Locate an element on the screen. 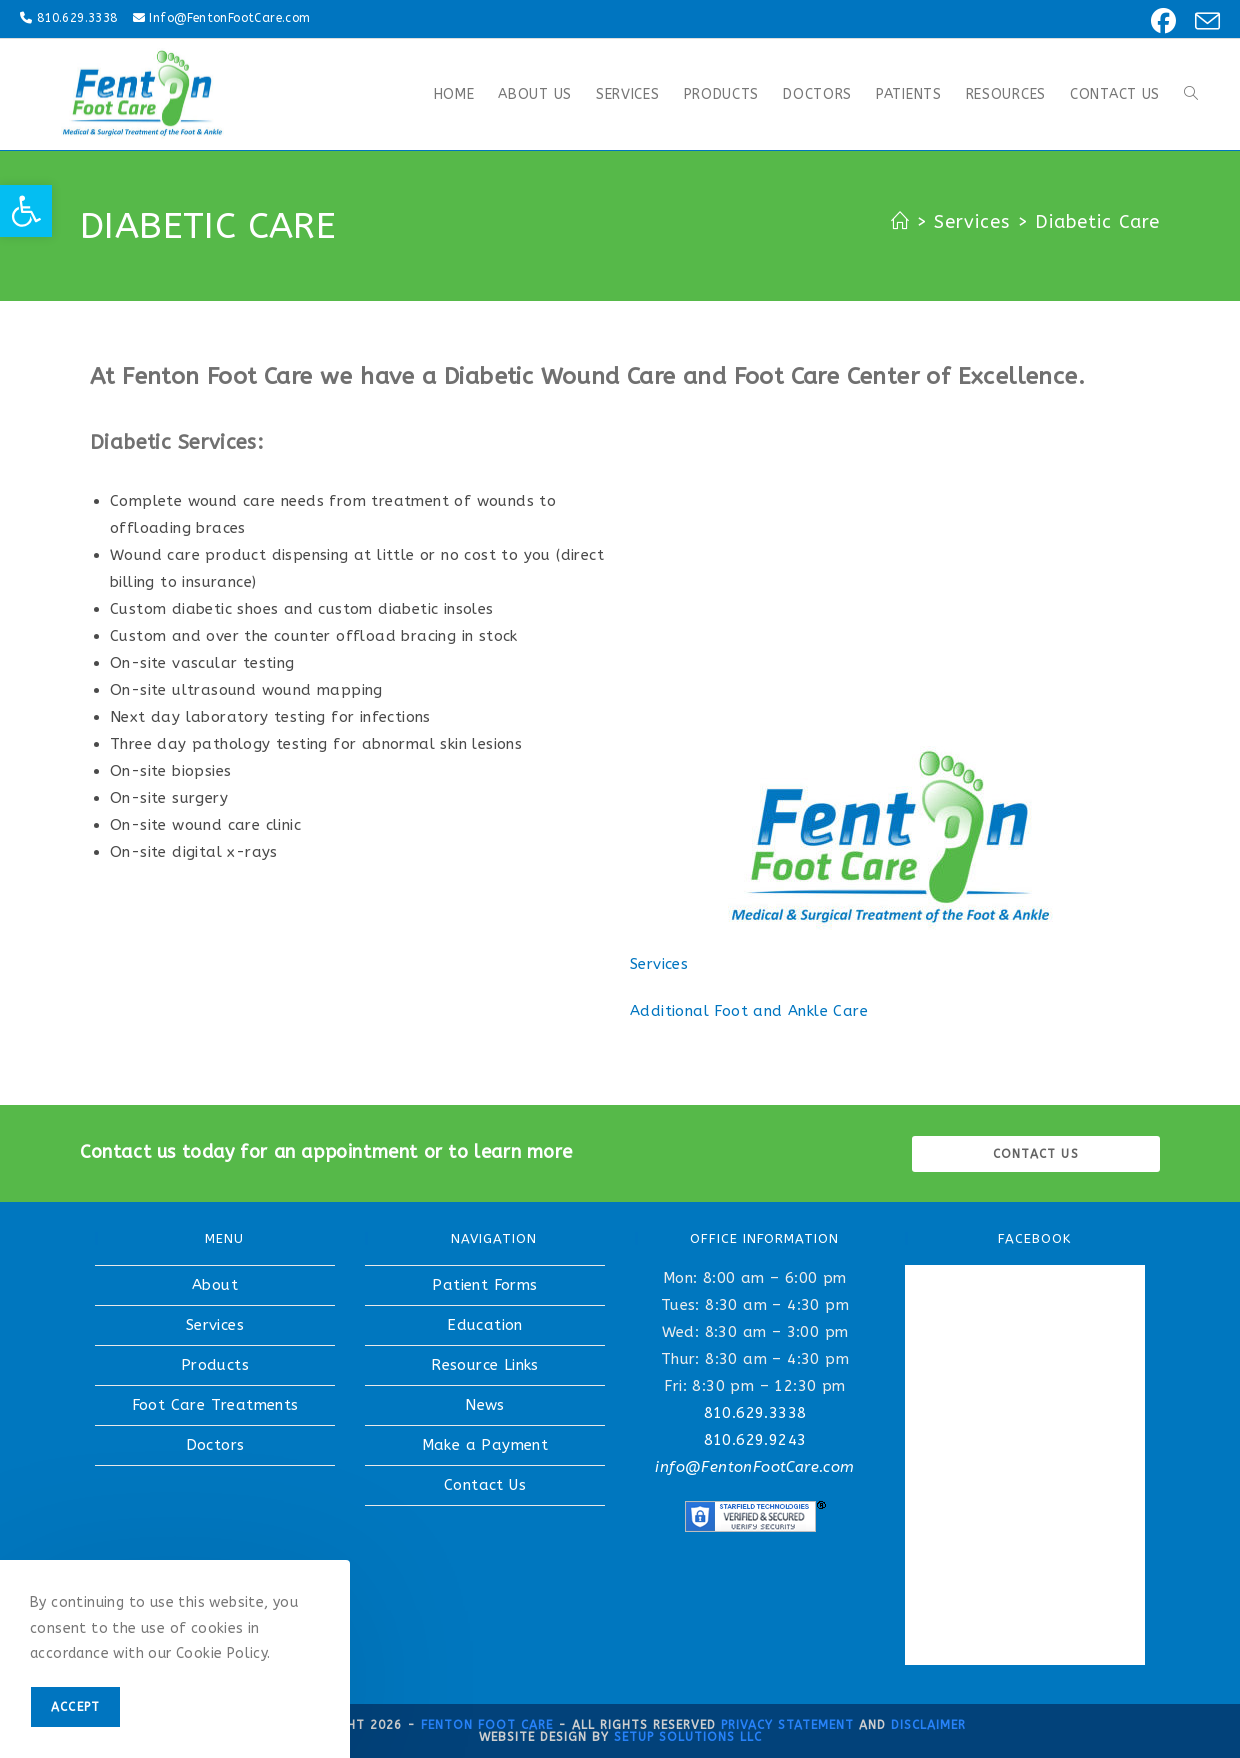 Image resolution: width=1240 pixels, height=1758 pixels. Make a Payment is located at coordinates (485, 1445).